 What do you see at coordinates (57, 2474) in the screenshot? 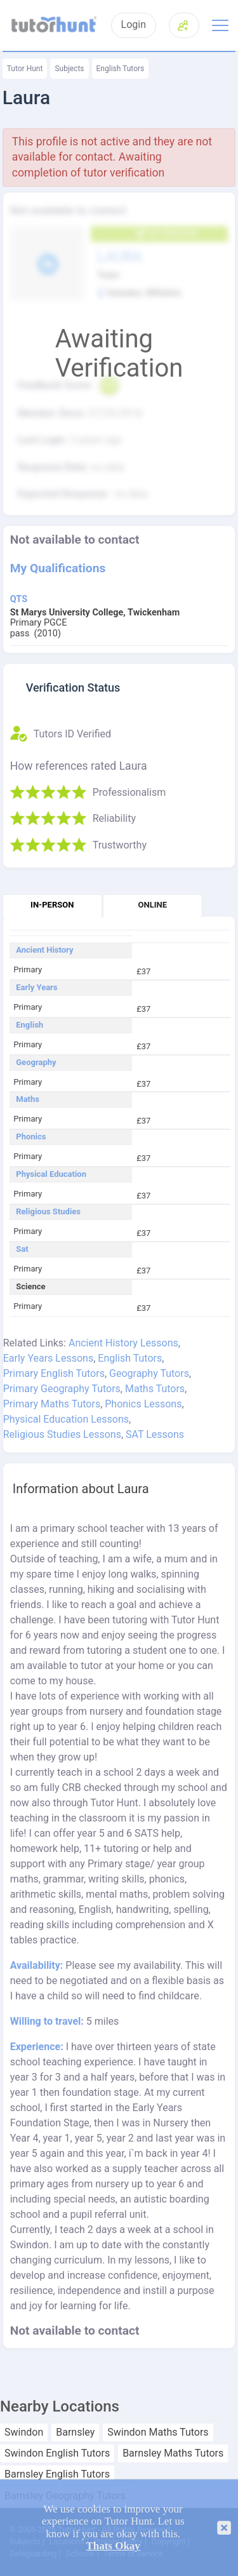
I see `Barnsley English Tutors` at bounding box center [57, 2474].